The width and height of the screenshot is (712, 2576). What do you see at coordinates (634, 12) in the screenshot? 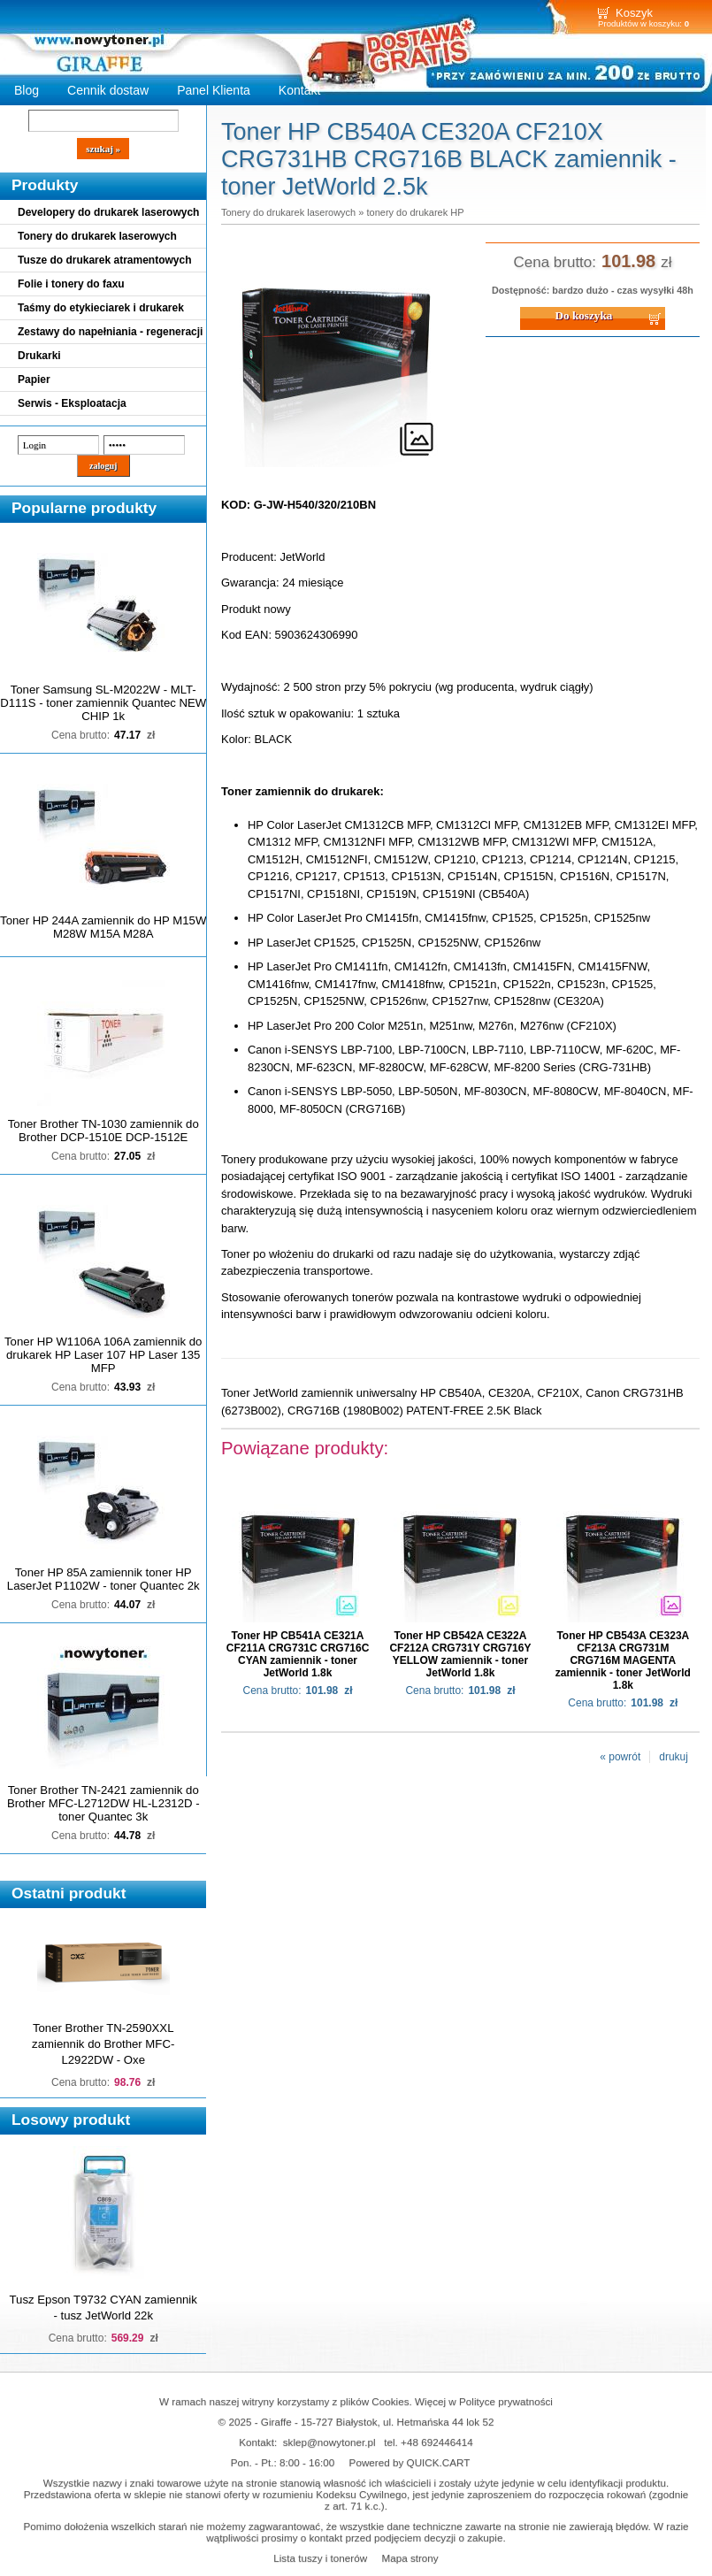
I see `Koszyk` at bounding box center [634, 12].